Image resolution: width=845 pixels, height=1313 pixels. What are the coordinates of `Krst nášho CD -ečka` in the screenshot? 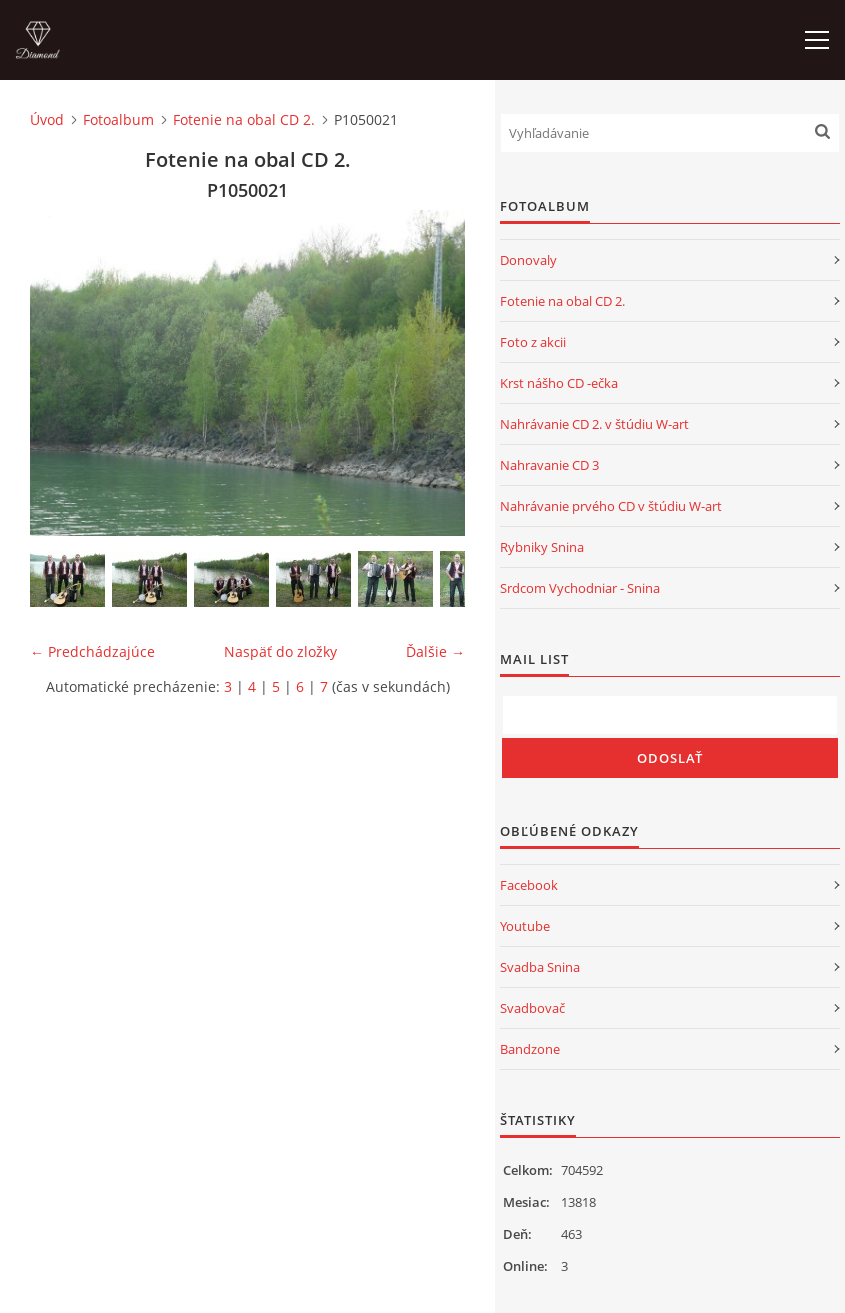 It's located at (559, 383).